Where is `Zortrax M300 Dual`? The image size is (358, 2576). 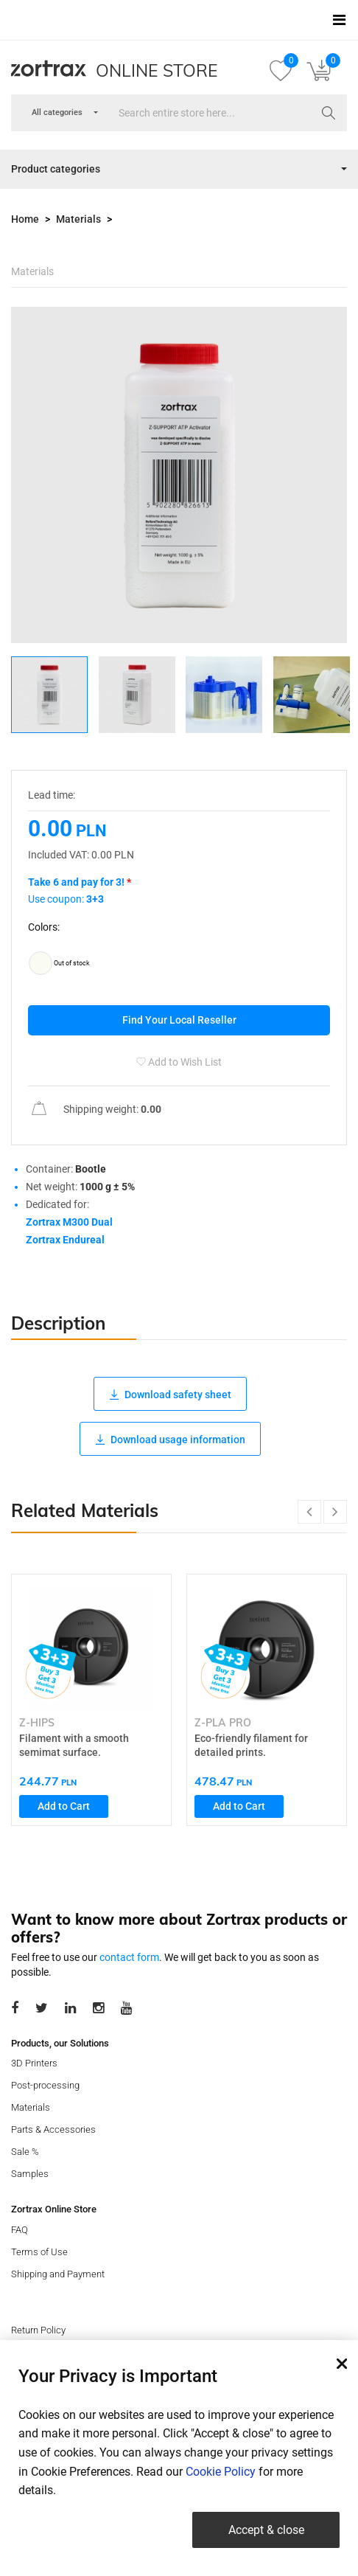 Zortrax M300 Dual is located at coordinates (69, 1222).